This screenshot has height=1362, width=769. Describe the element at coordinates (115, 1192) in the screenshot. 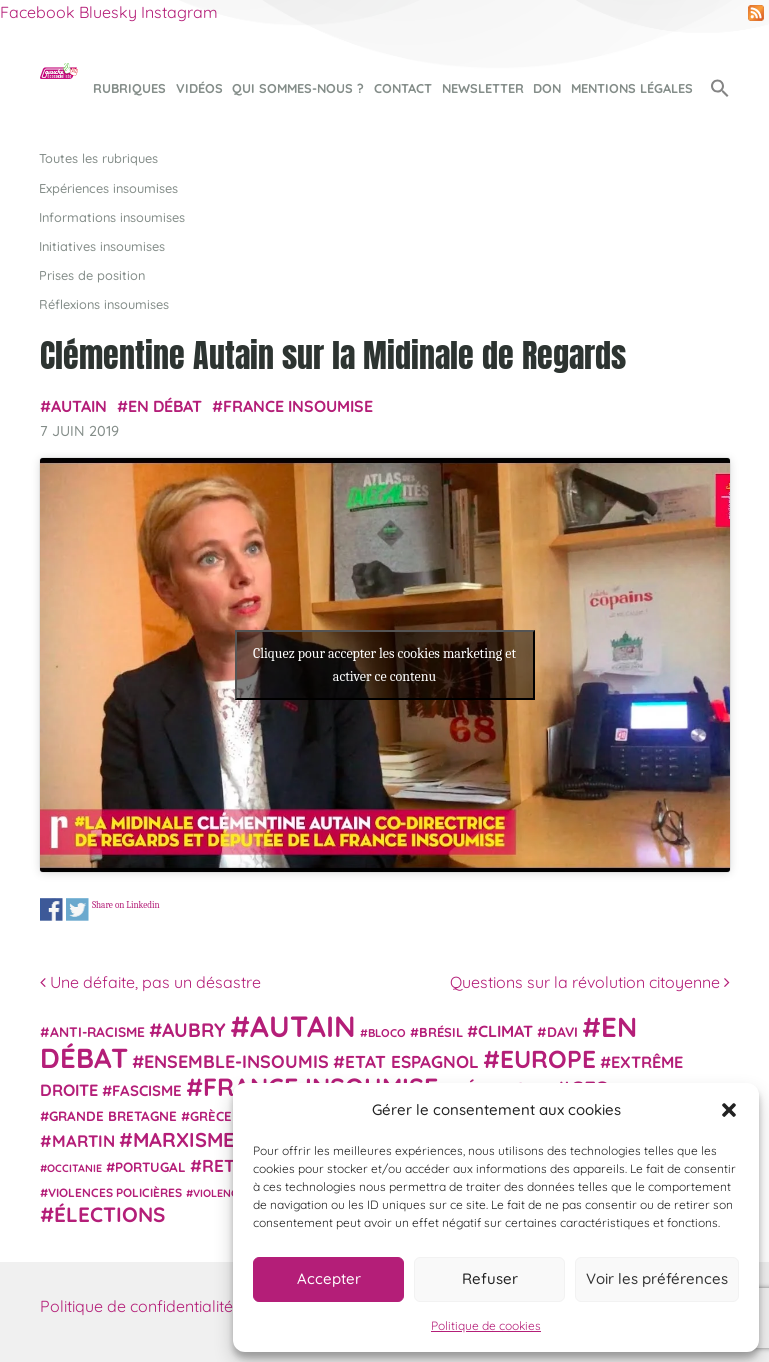

I see `violences policières [violences policières (21 éléments)]` at that location.